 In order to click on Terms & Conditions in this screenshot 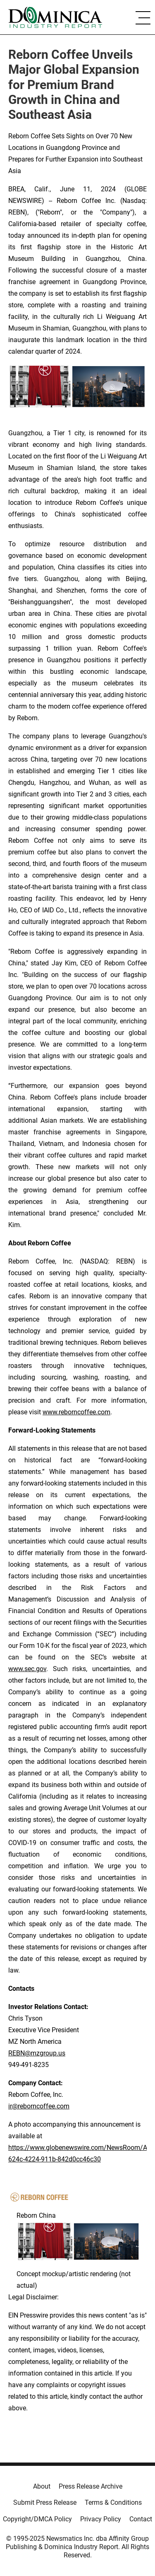, I will do `click(113, 2502)`.